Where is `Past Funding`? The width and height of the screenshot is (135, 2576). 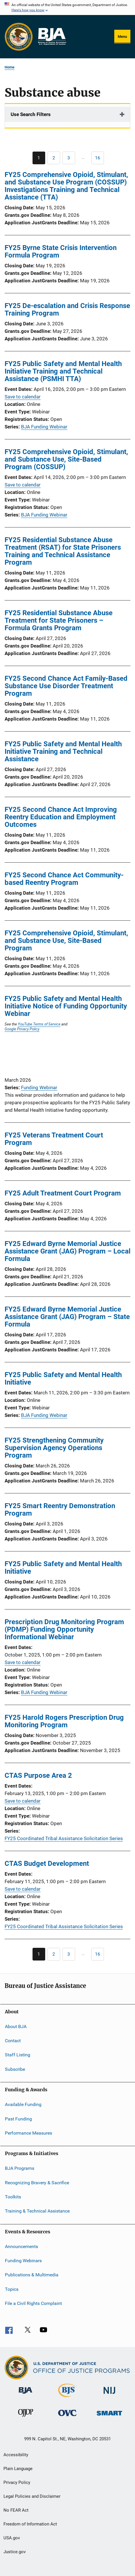 Past Funding is located at coordinates (18, 2118).